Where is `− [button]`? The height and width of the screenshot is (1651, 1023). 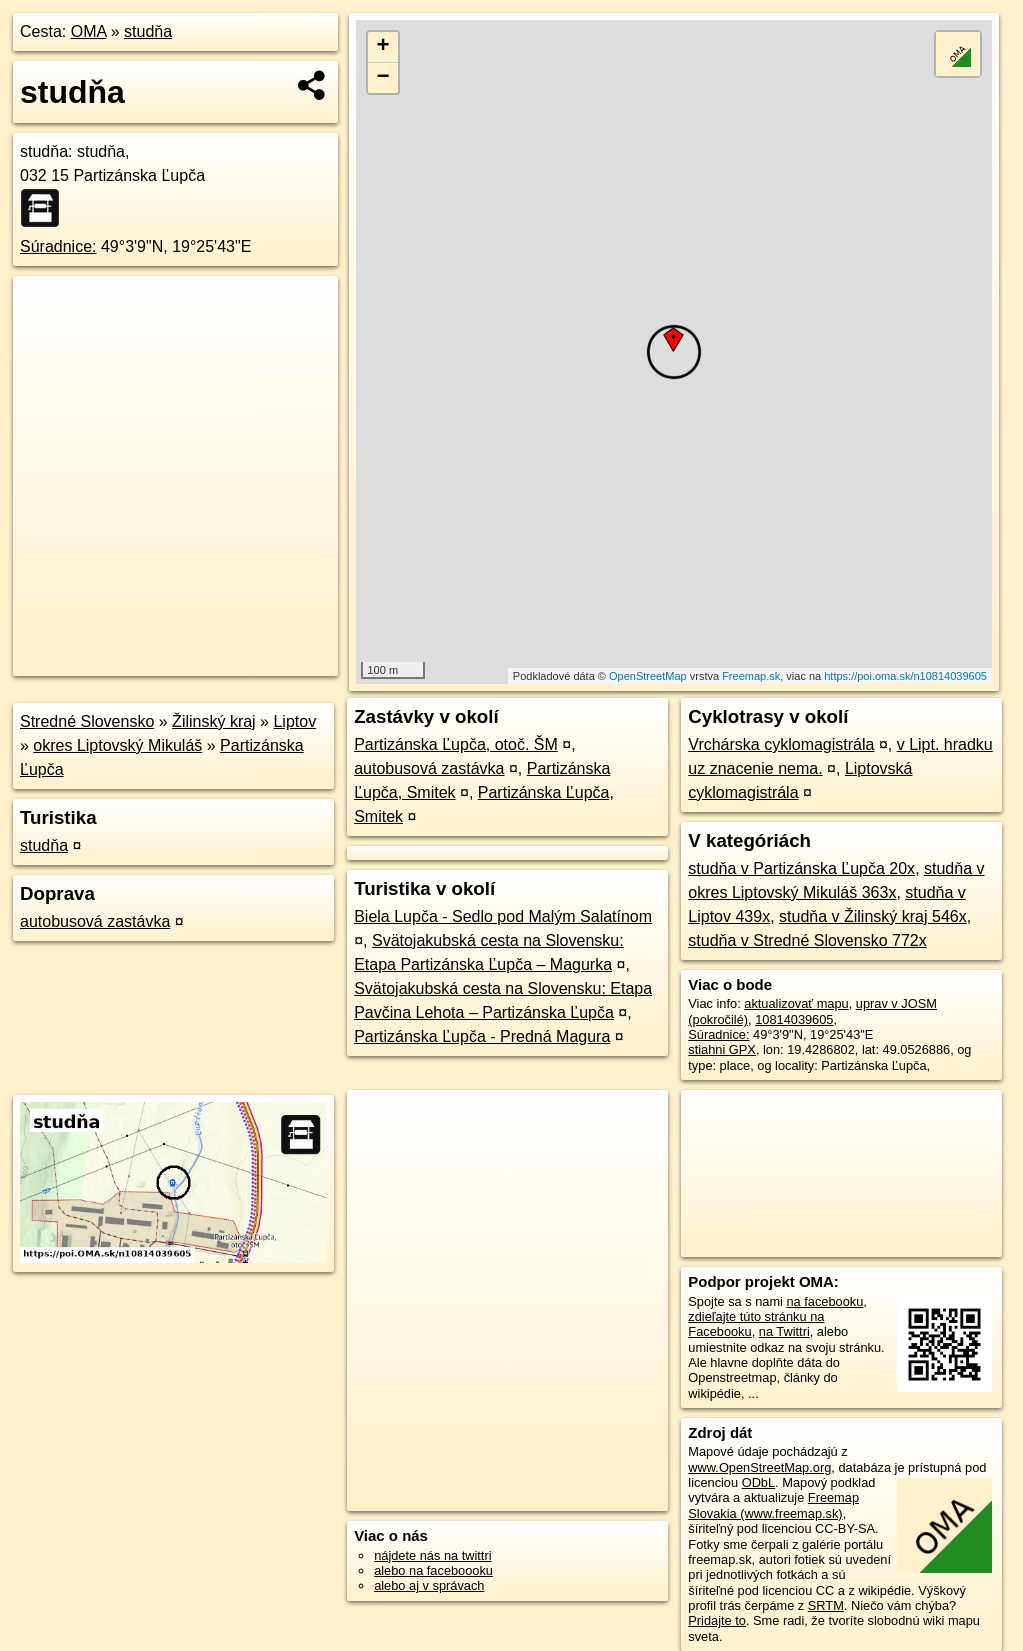 − [button] is located at coordinates (382, 78).